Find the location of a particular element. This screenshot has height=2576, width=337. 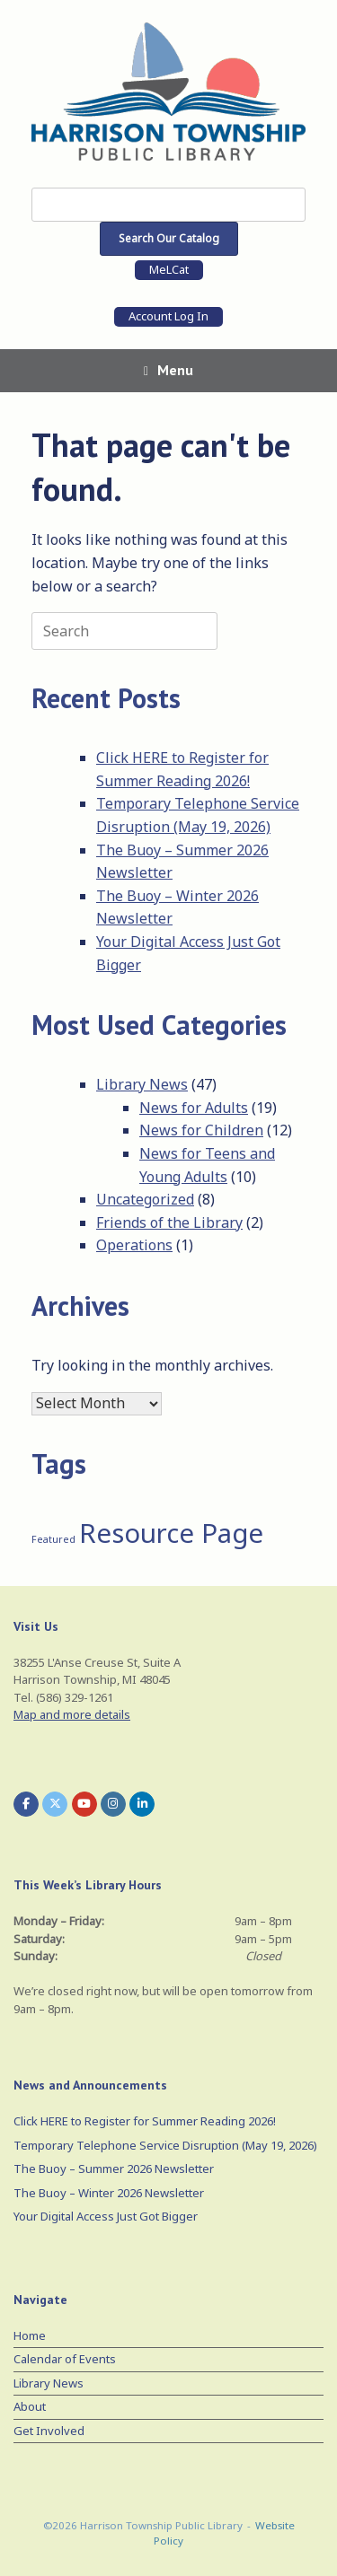

Temporary Telephone Service Disruption (May 19, 2026) is located at coordinates (165, 2145).